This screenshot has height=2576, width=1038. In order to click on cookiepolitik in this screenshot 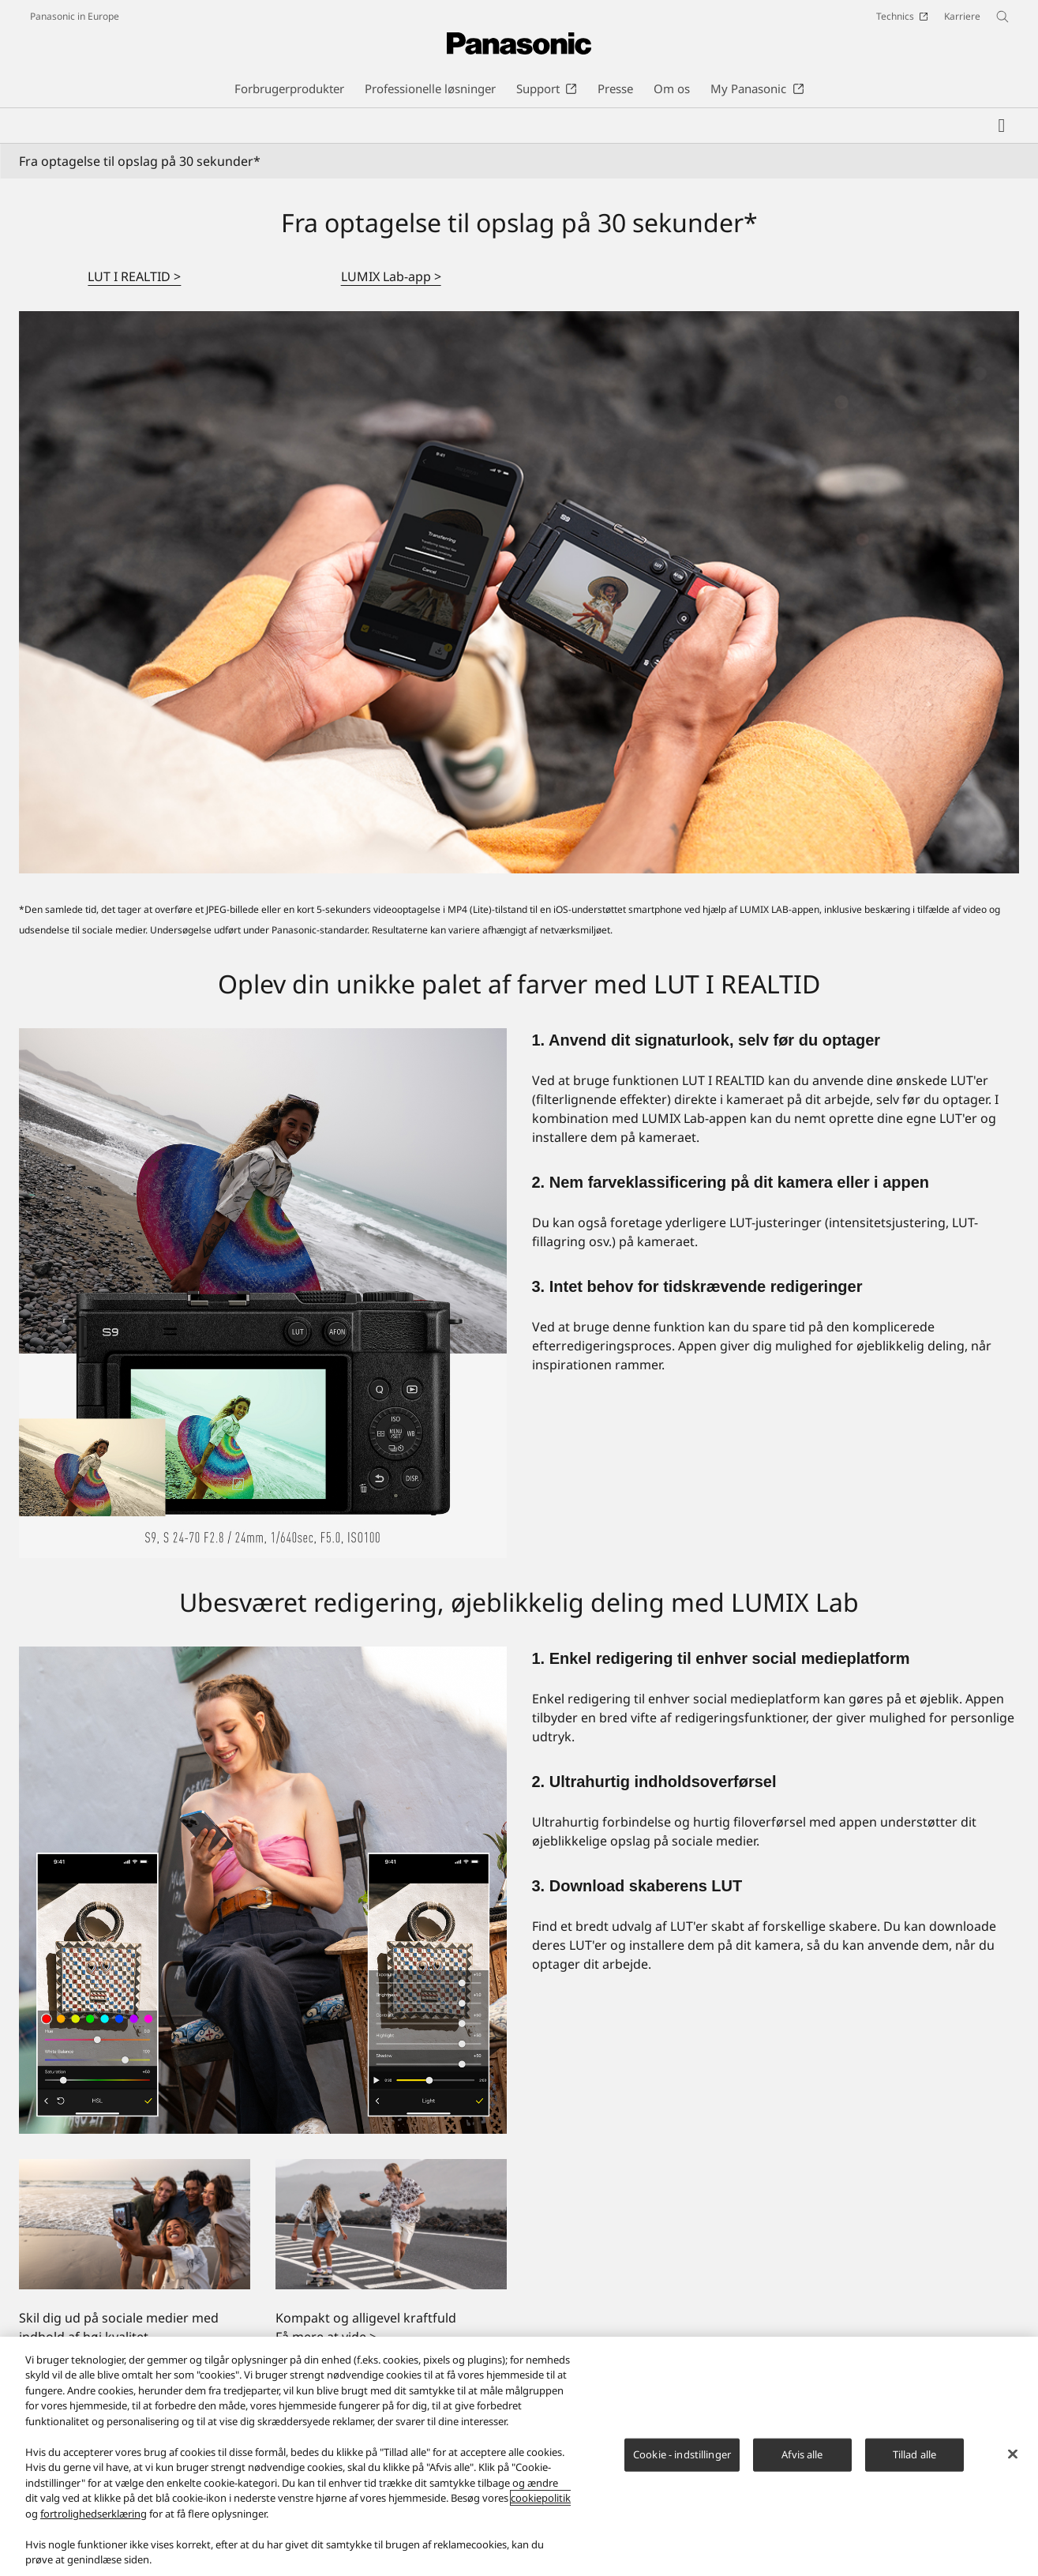, I will do `click(541, 2498)`.